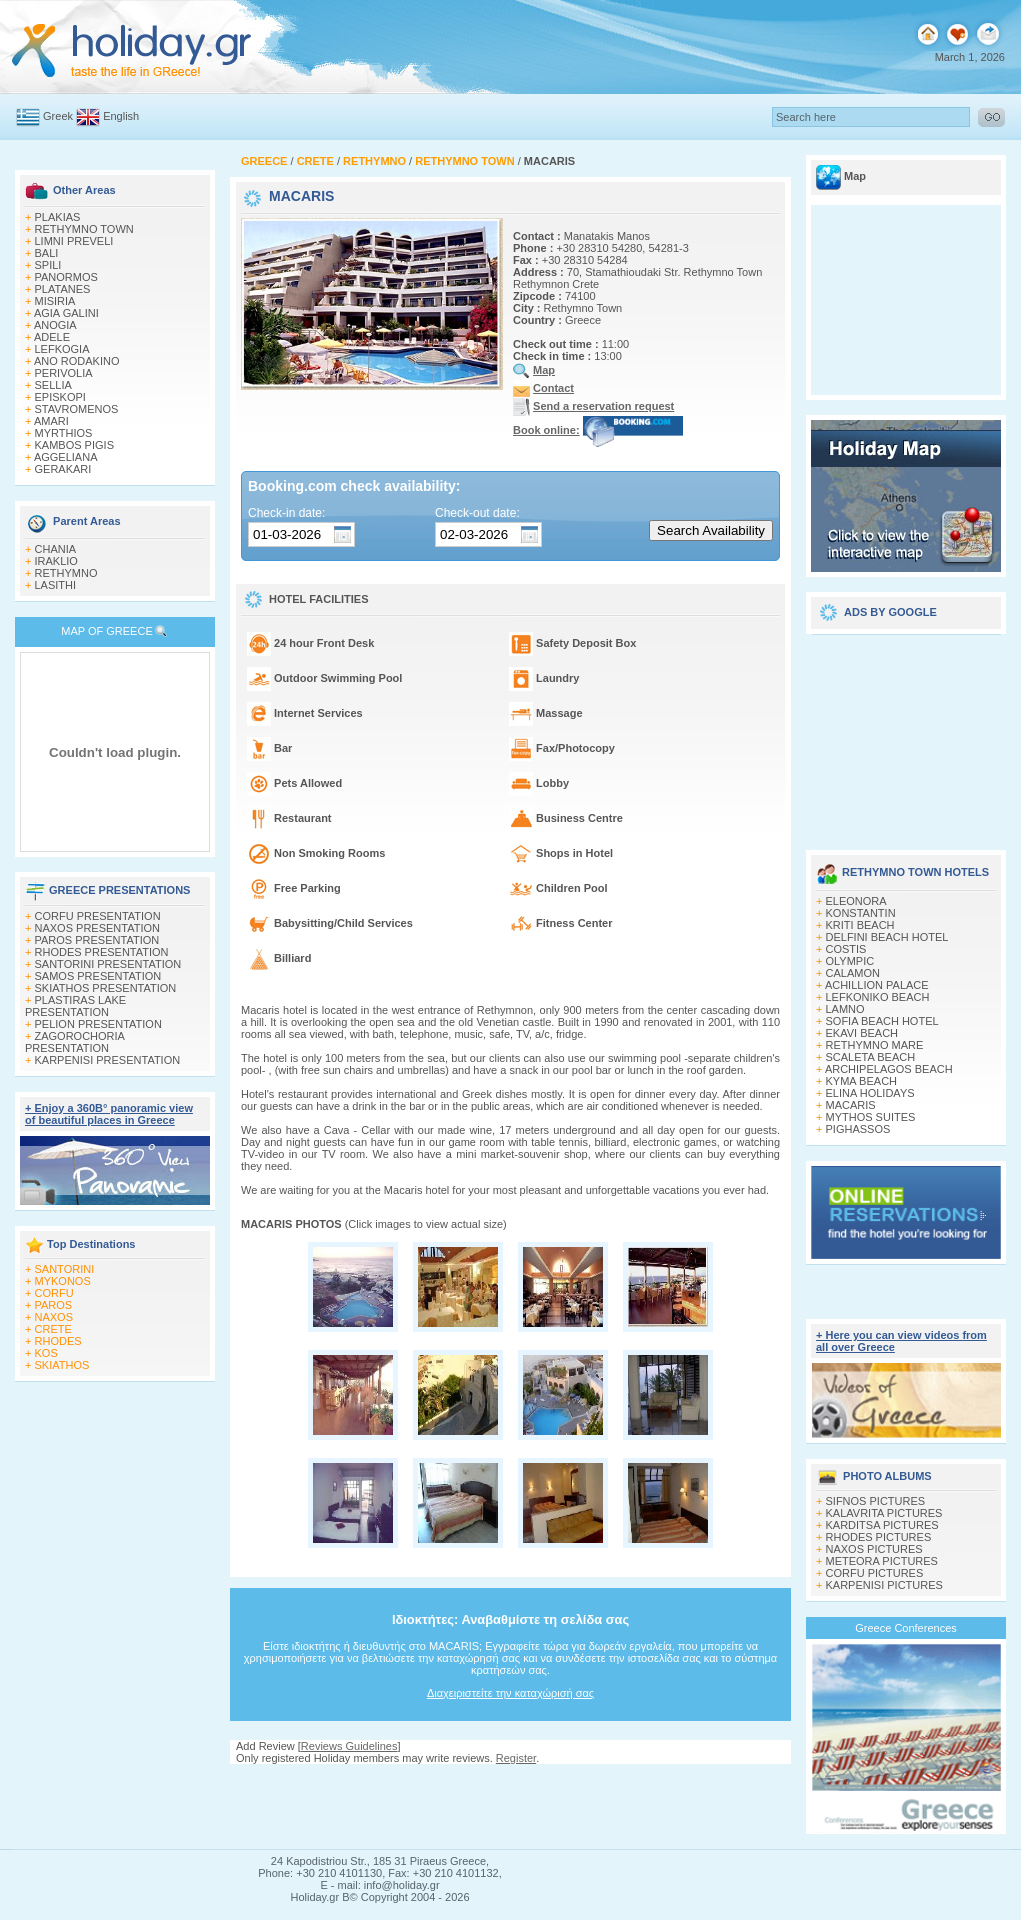 Image resolution: width=1021 pixels, height=1920 pixels. I want to click on Reviews Guidelines, so click(349, 1746).